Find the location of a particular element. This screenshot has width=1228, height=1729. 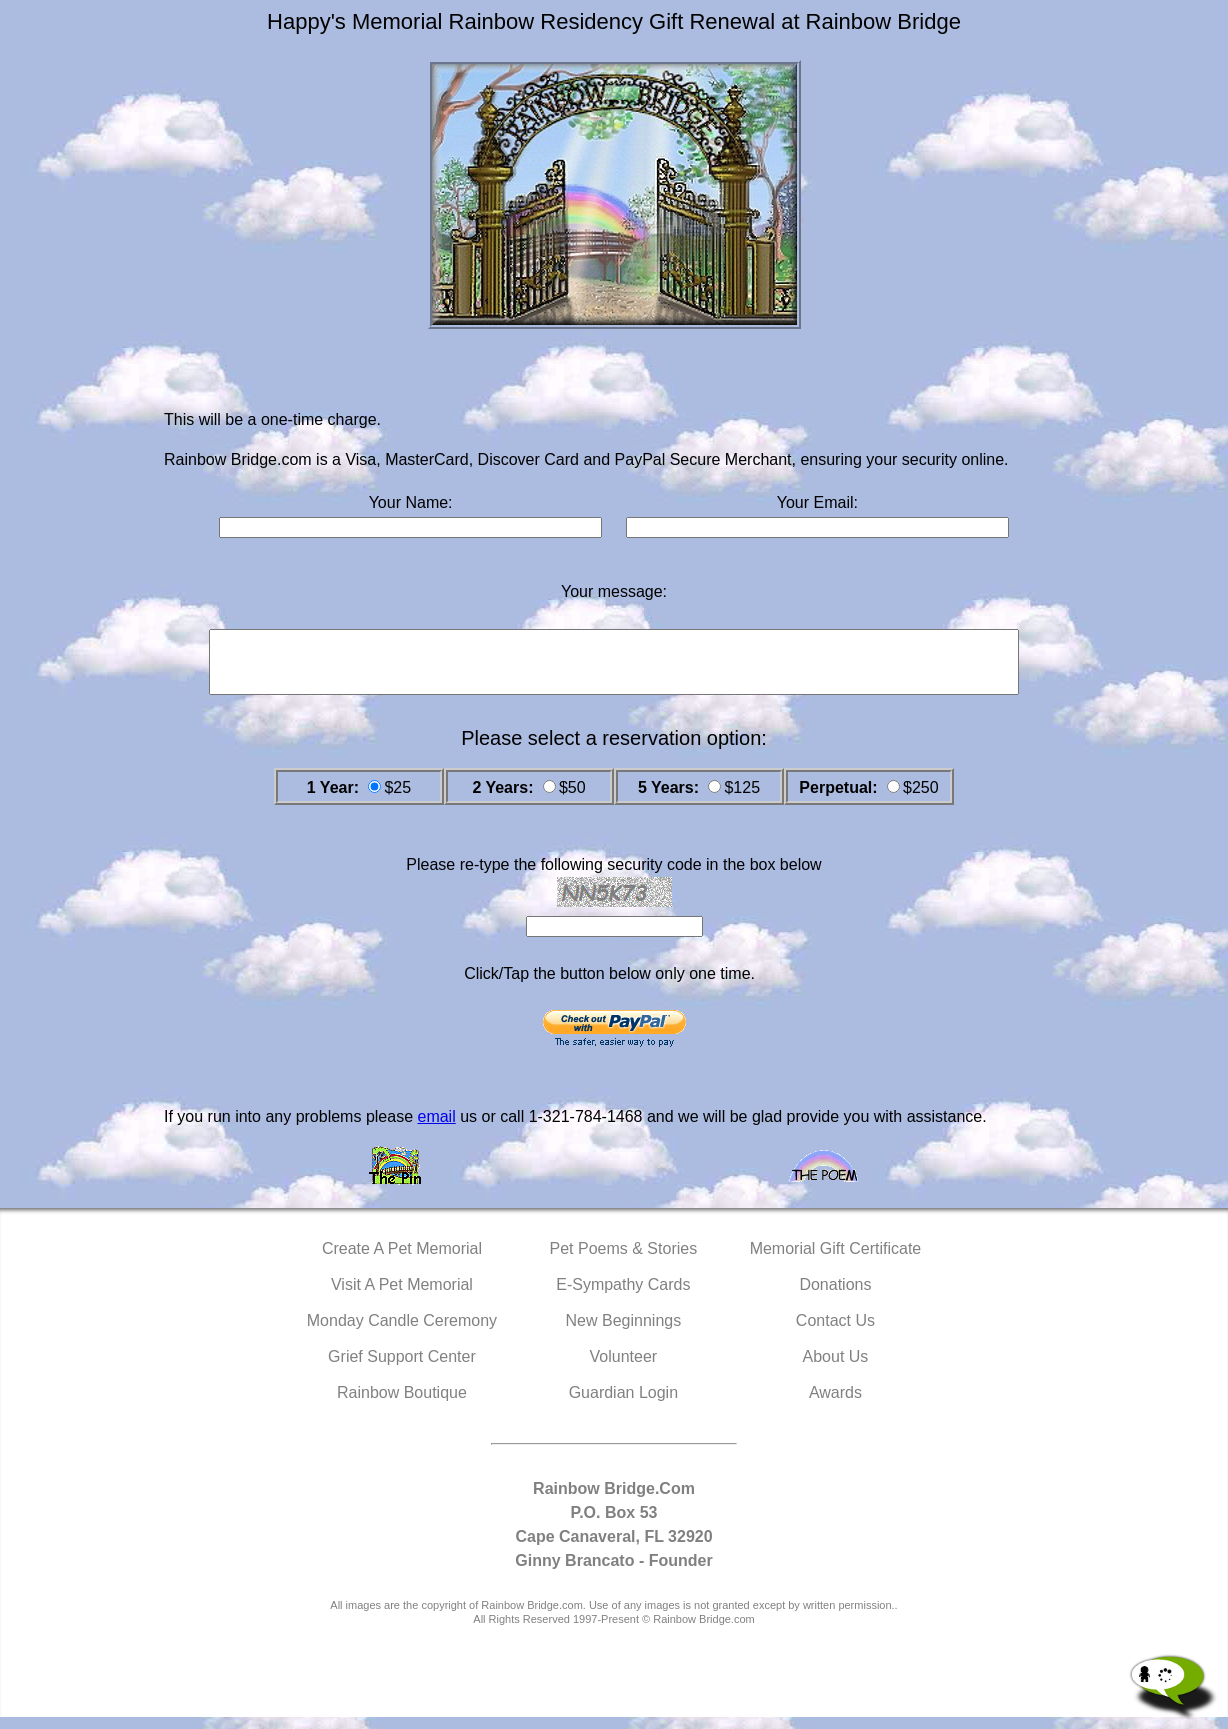

Memorial Gift Certificate is located at coordinates (836, 1260).